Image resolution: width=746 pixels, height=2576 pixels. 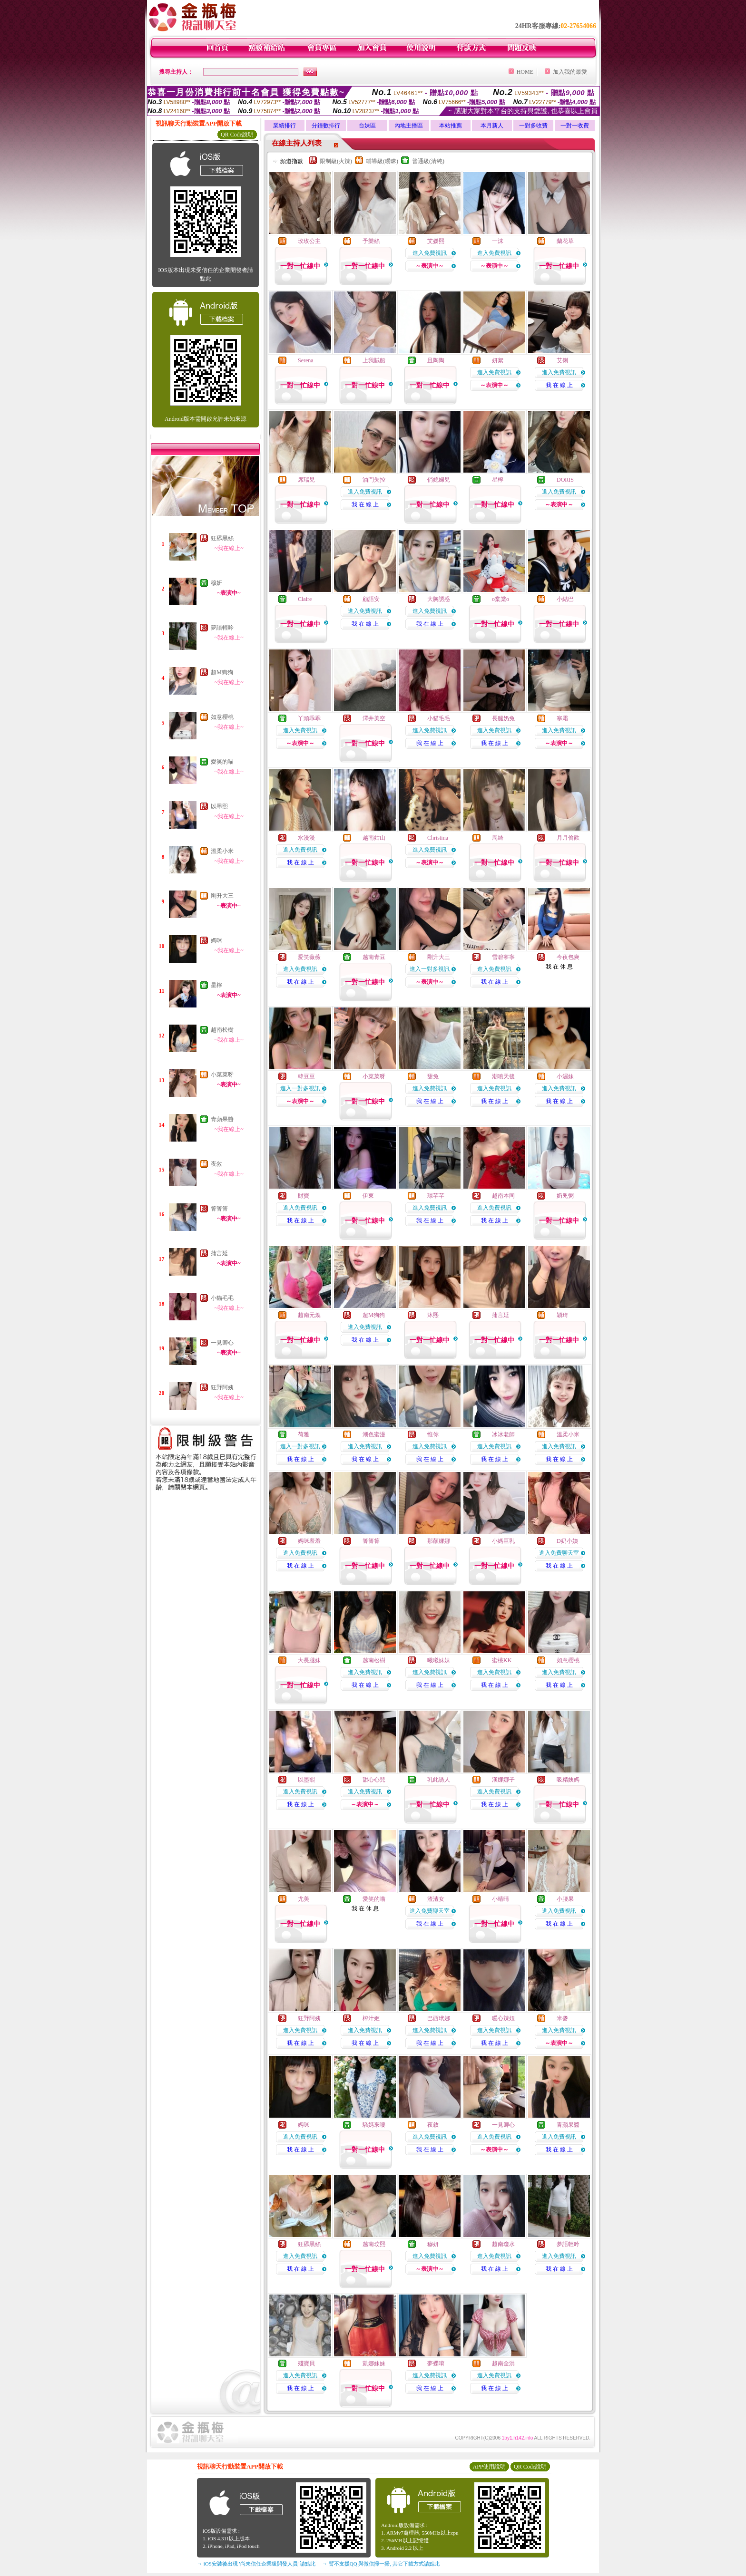 I want to click on 穆妍, so click(x=216, y=583).